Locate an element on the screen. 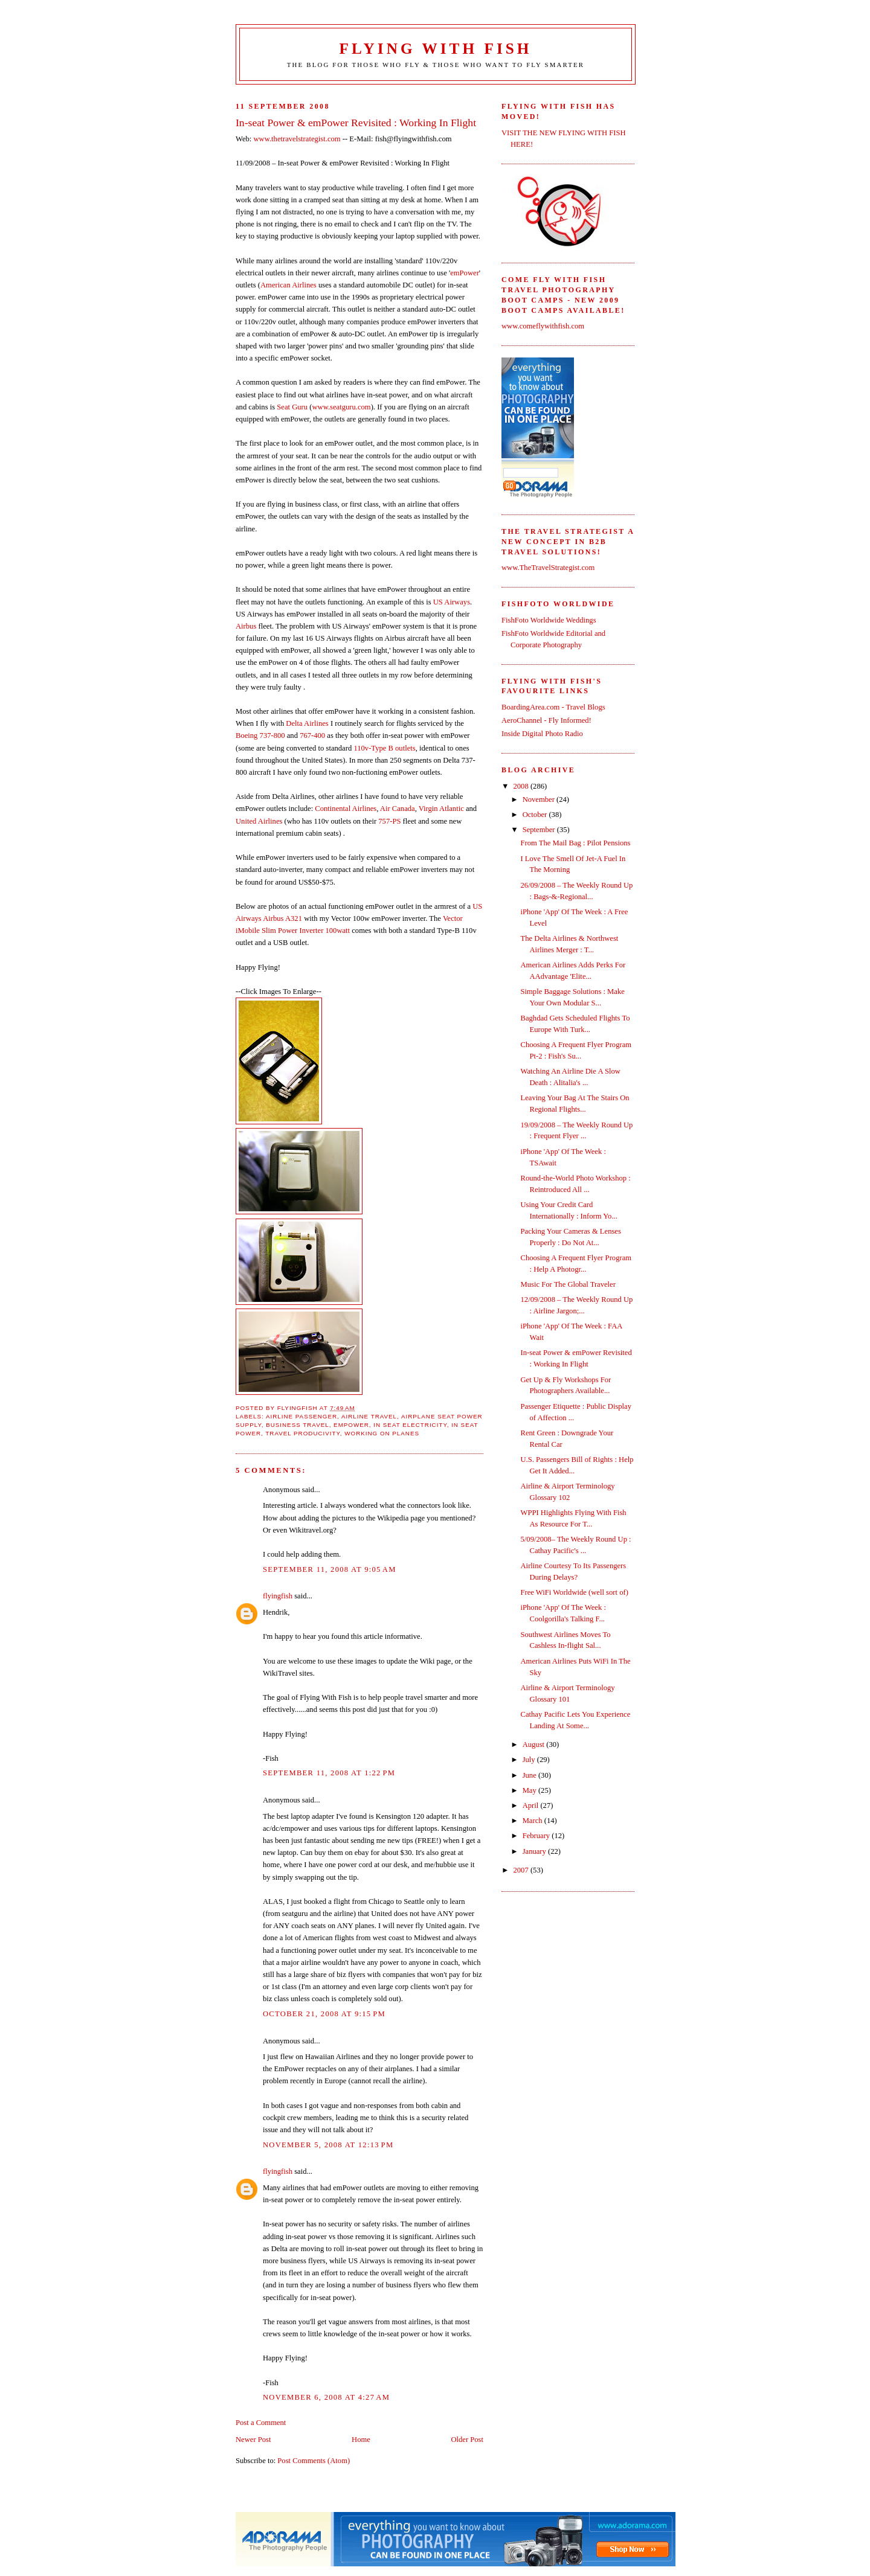  September 11, 2008 at 9:05 AM is located at coordinates (329, 1569).